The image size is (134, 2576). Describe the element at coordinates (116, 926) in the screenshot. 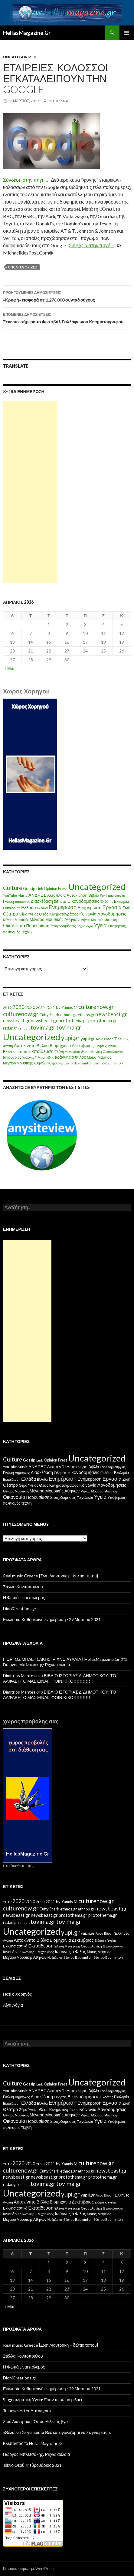

I see `Υποψήφιος [Υποψήφιος (9 στοιχεία)]` at that location.